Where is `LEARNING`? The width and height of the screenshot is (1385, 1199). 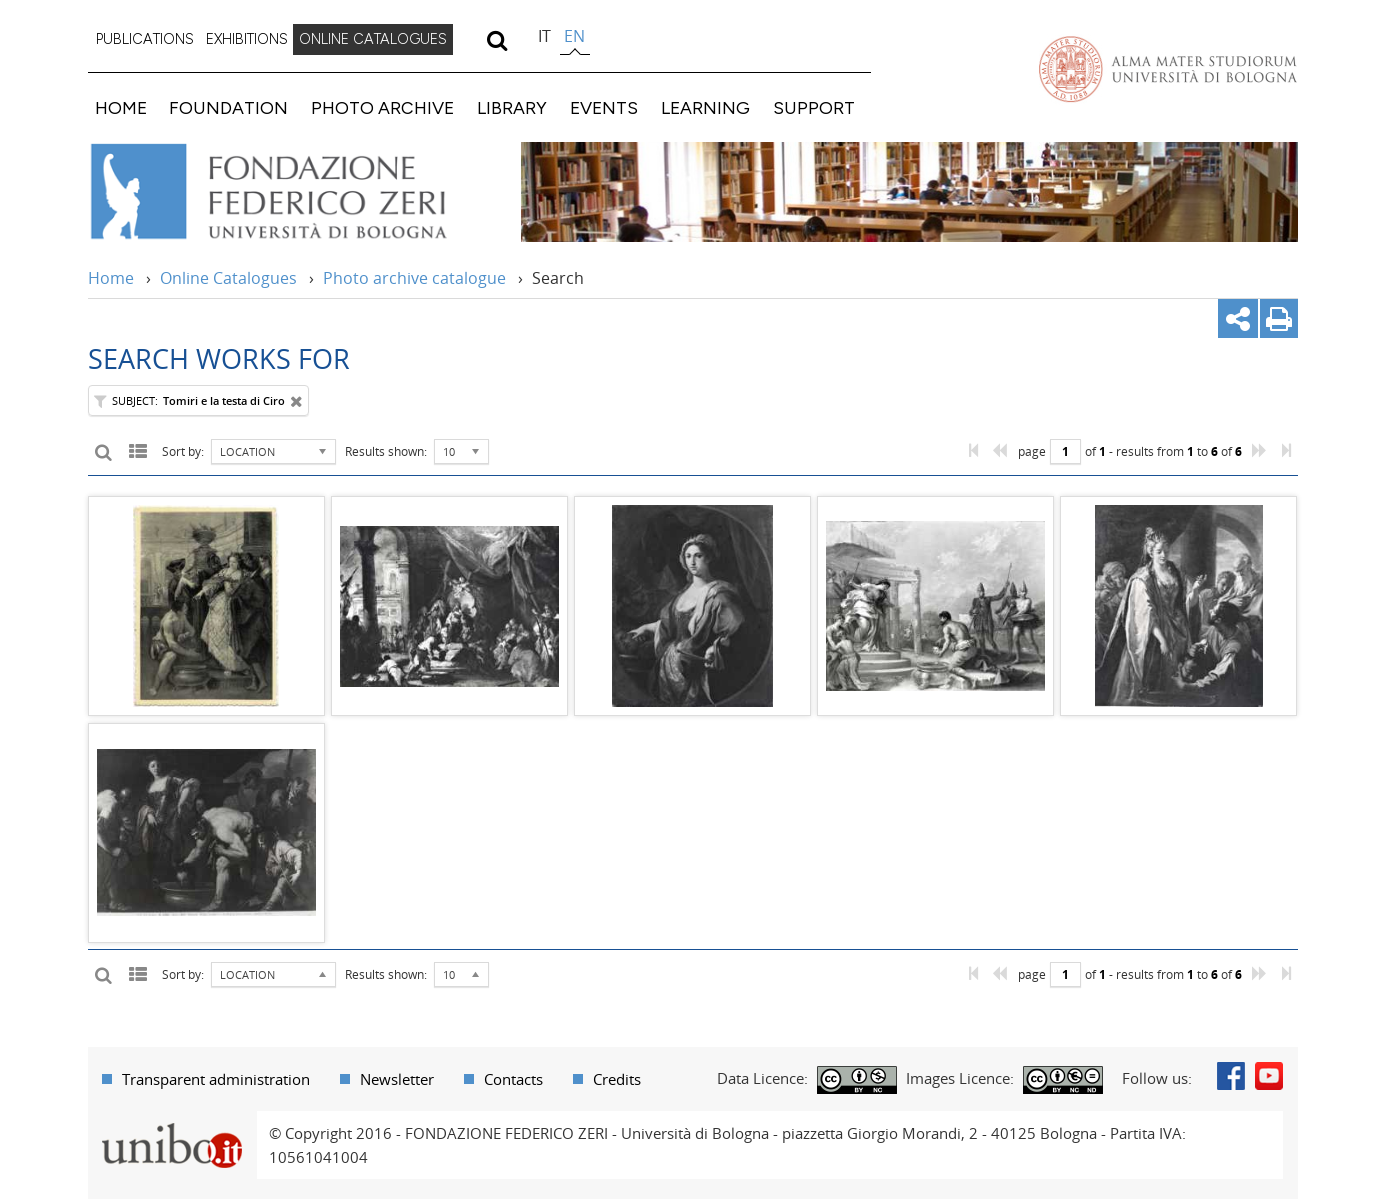 LEARNING is located at coordinates (705, 107).